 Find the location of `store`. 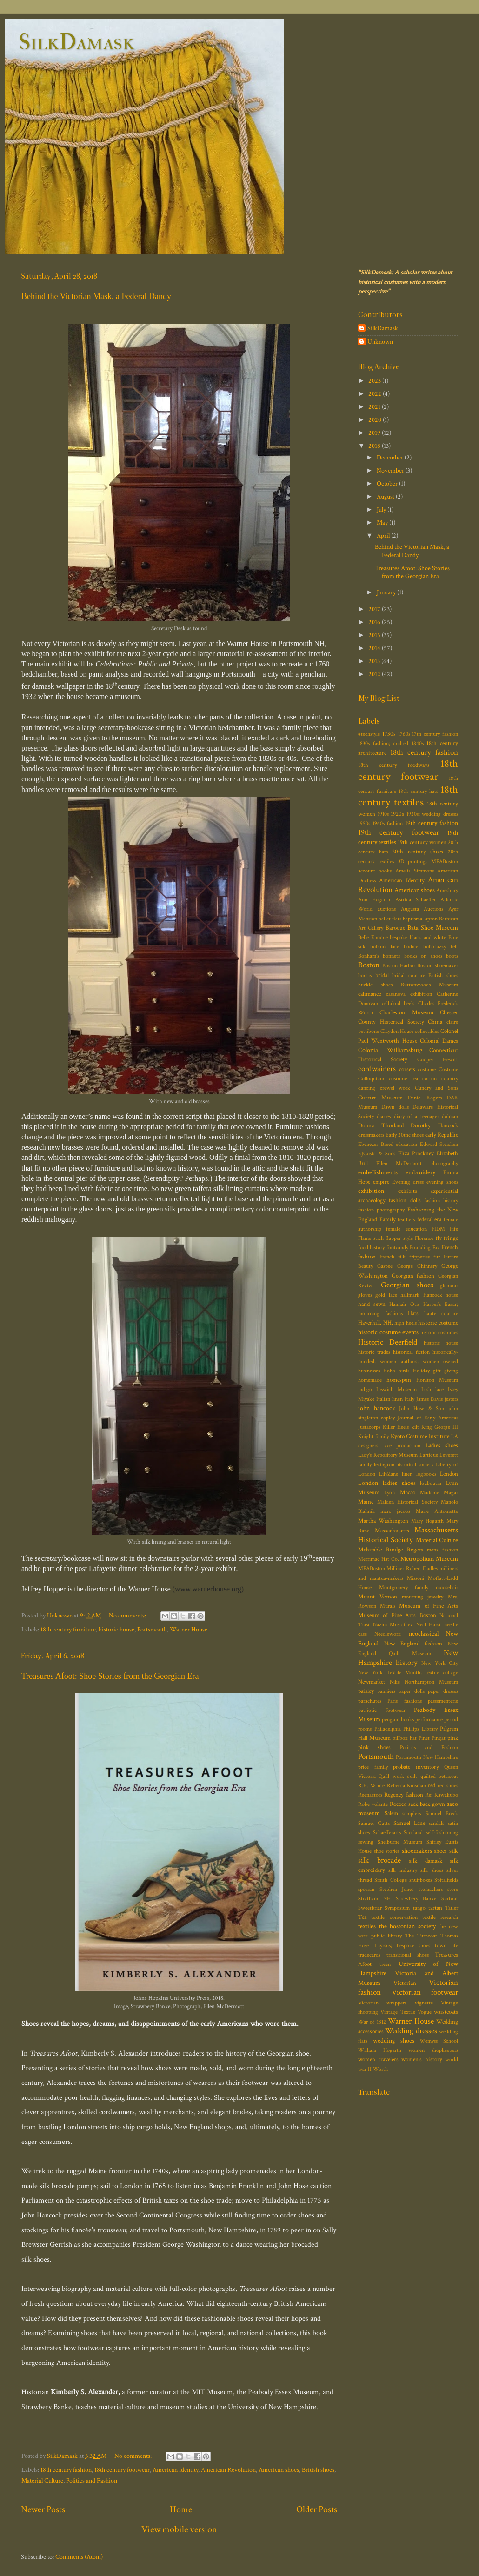

store is located at coordinates (452, 1889).